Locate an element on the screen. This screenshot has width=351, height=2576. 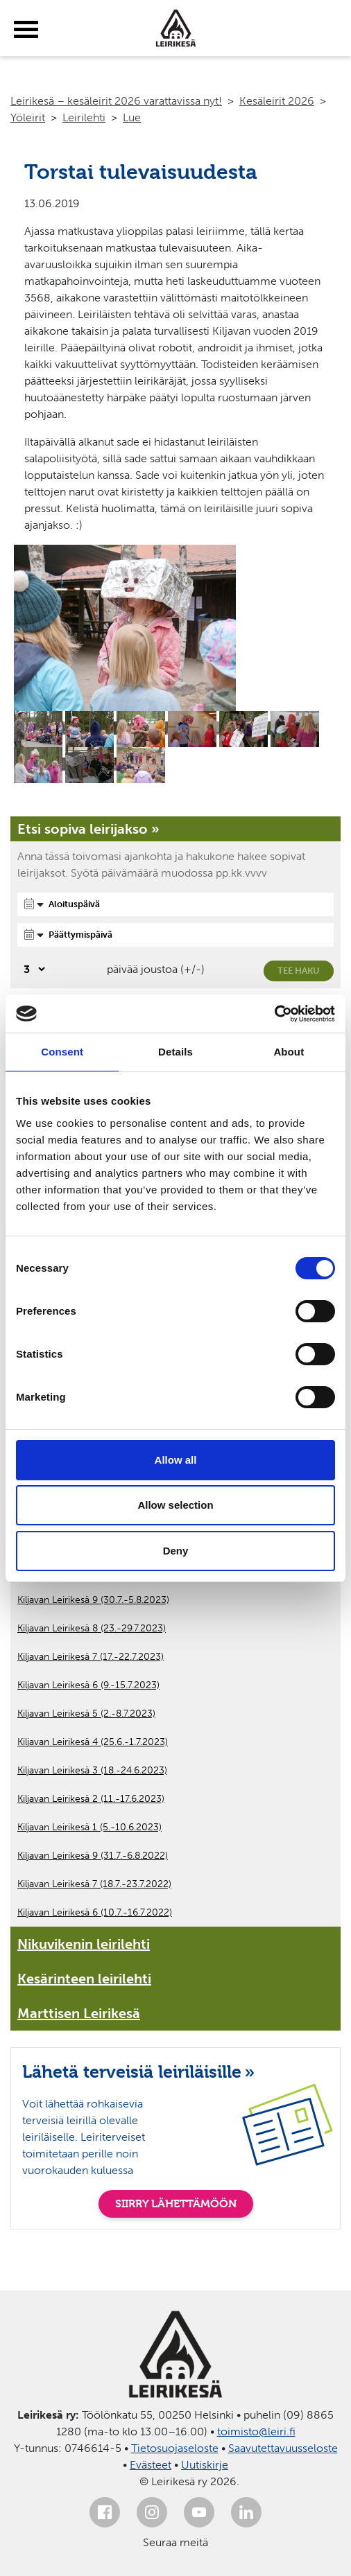
Kiljavan Leirikesä 6 (10.7.-16.7.2022) is located at coordinates (94, 1912).